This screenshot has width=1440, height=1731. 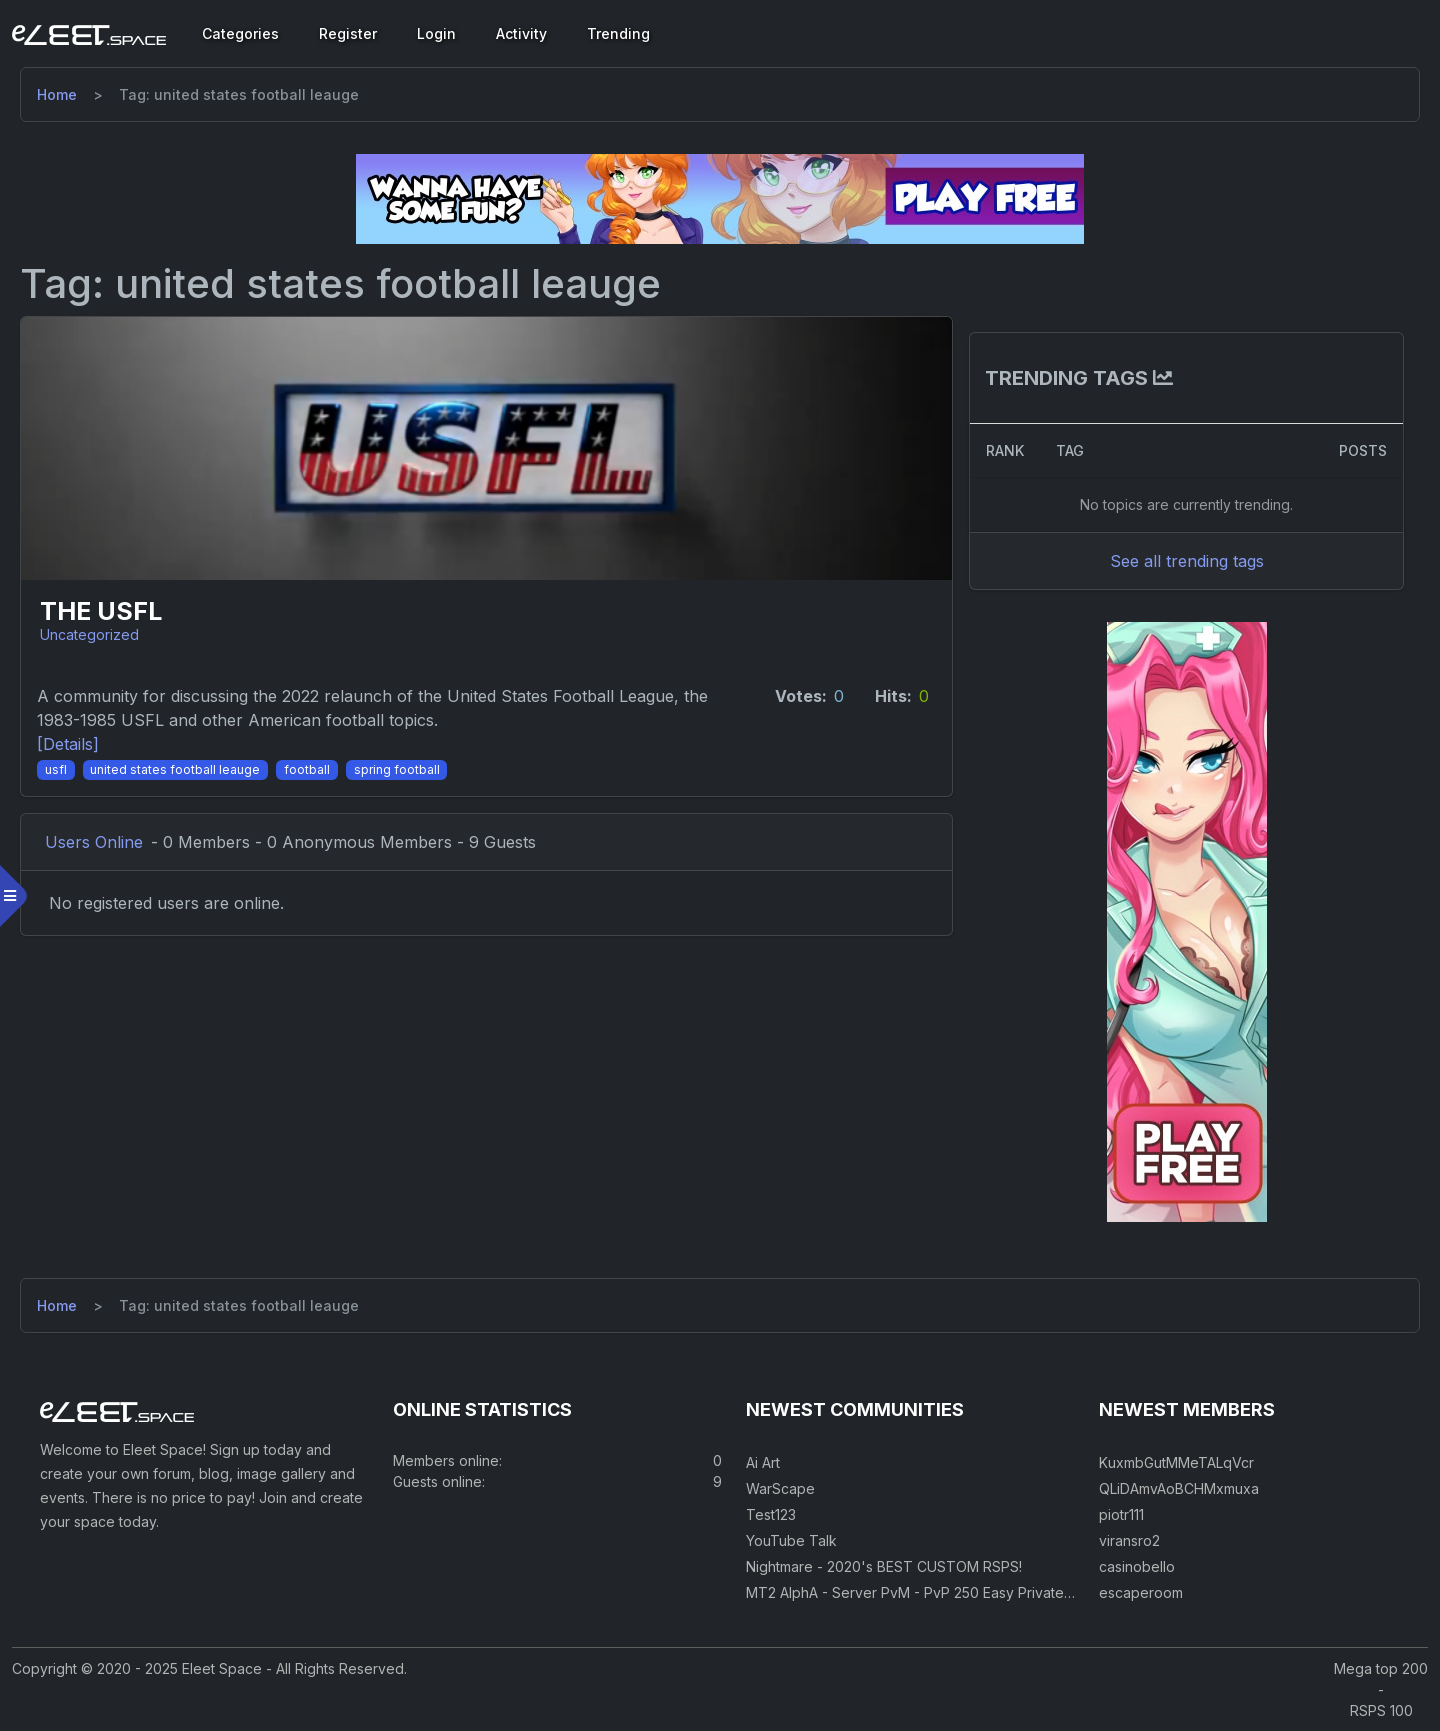 I want to click on RSPS 100, so click(x=1381, y=1710).